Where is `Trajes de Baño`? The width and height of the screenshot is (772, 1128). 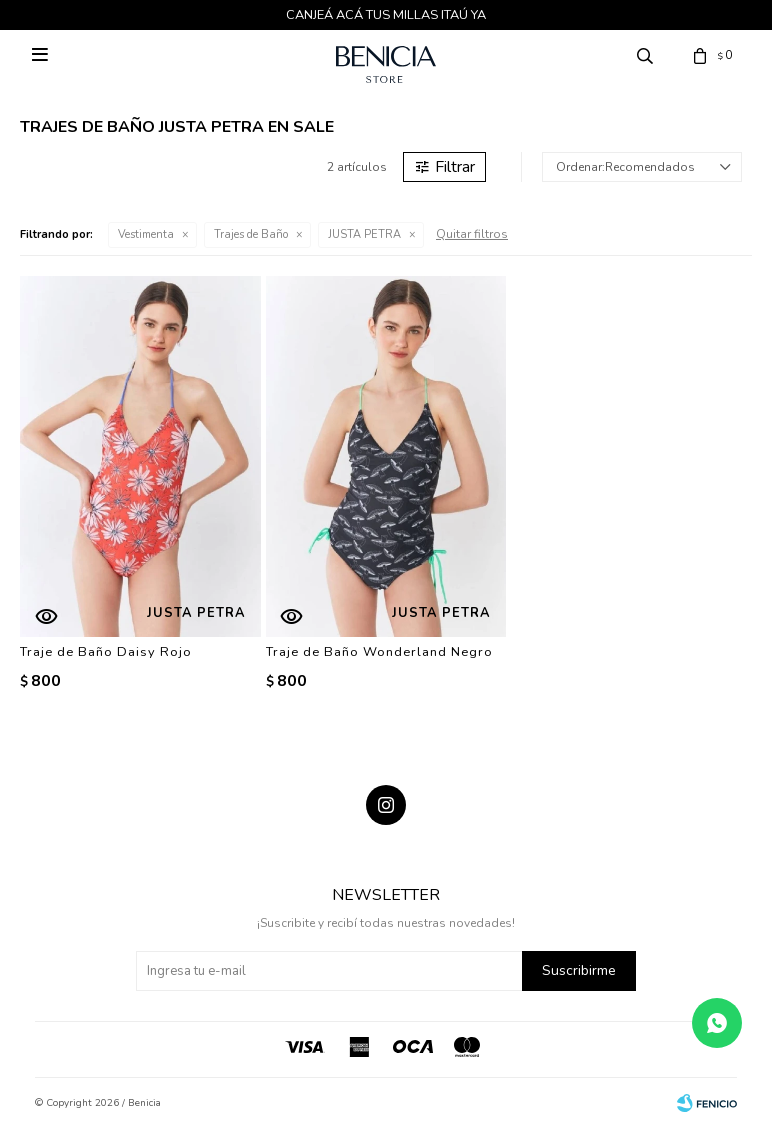
Trajes de Baño is located at coordinates (251, 234).